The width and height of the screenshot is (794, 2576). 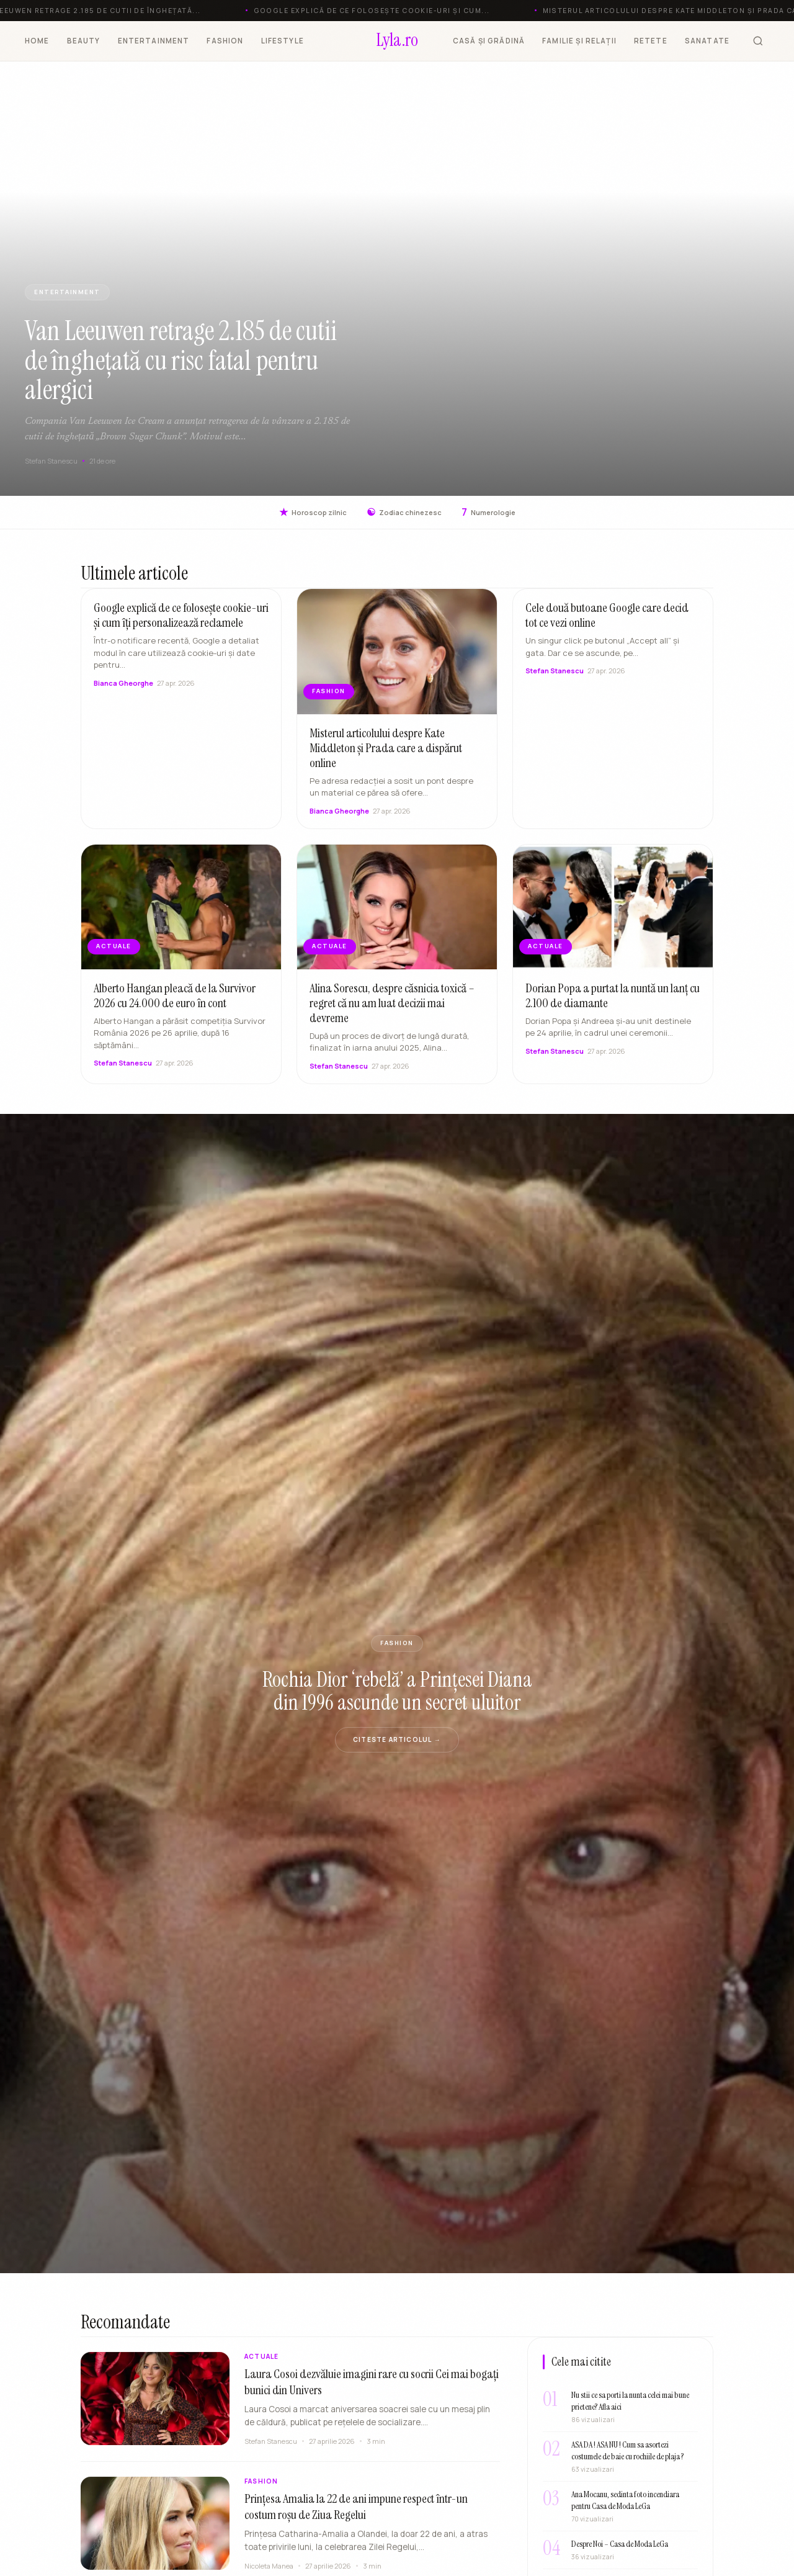 I want to click on BEAUTY, so click(x=83, y=40).